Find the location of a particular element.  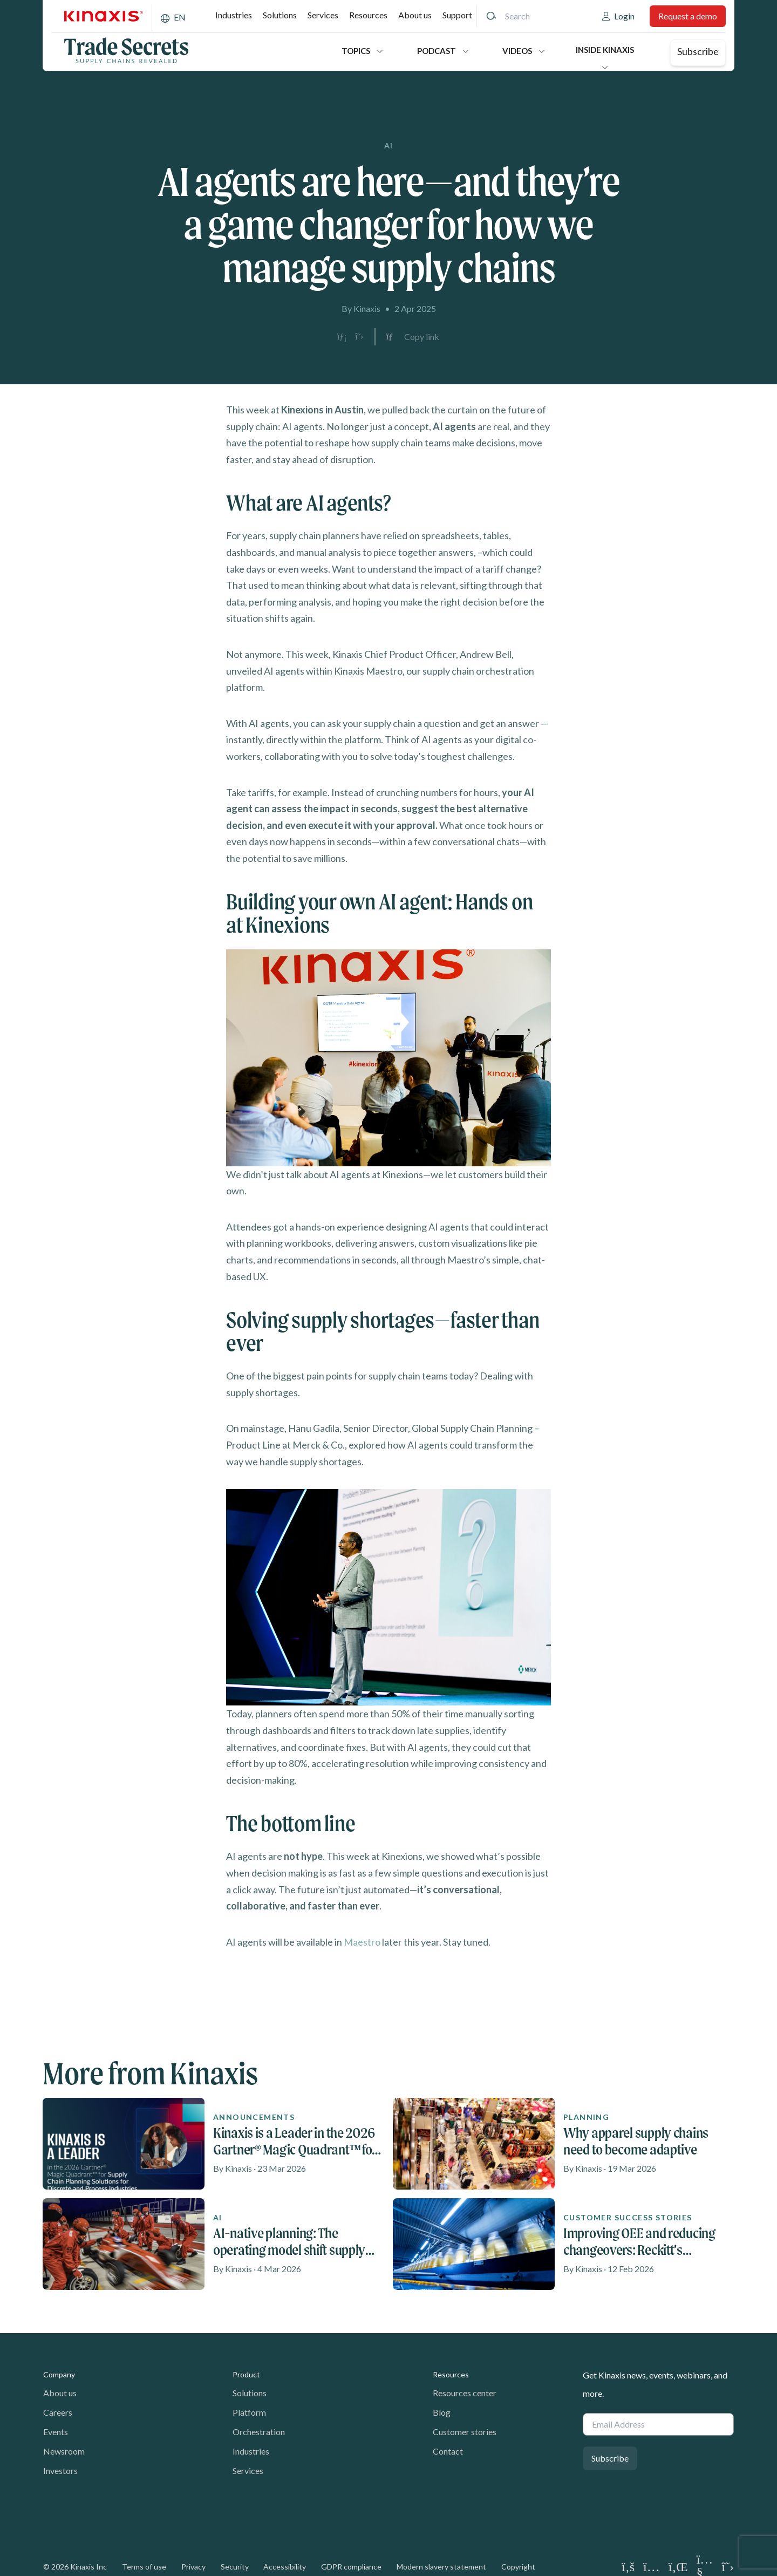

Request a demo is located at coordinates (687, 16).